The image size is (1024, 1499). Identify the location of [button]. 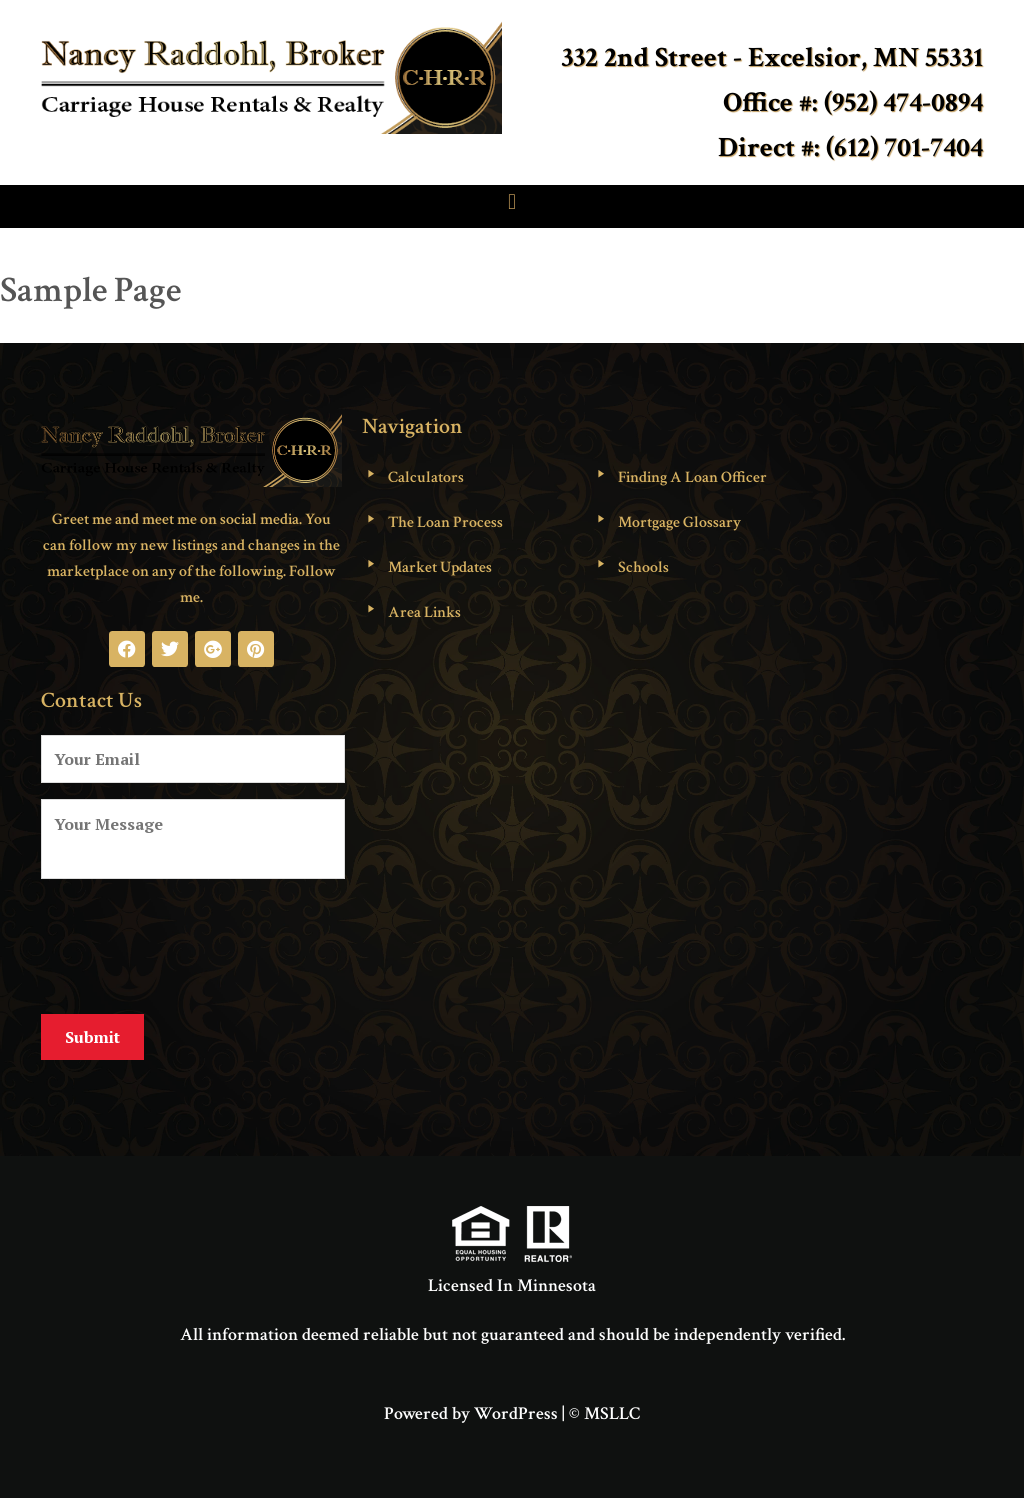
(511, 201).